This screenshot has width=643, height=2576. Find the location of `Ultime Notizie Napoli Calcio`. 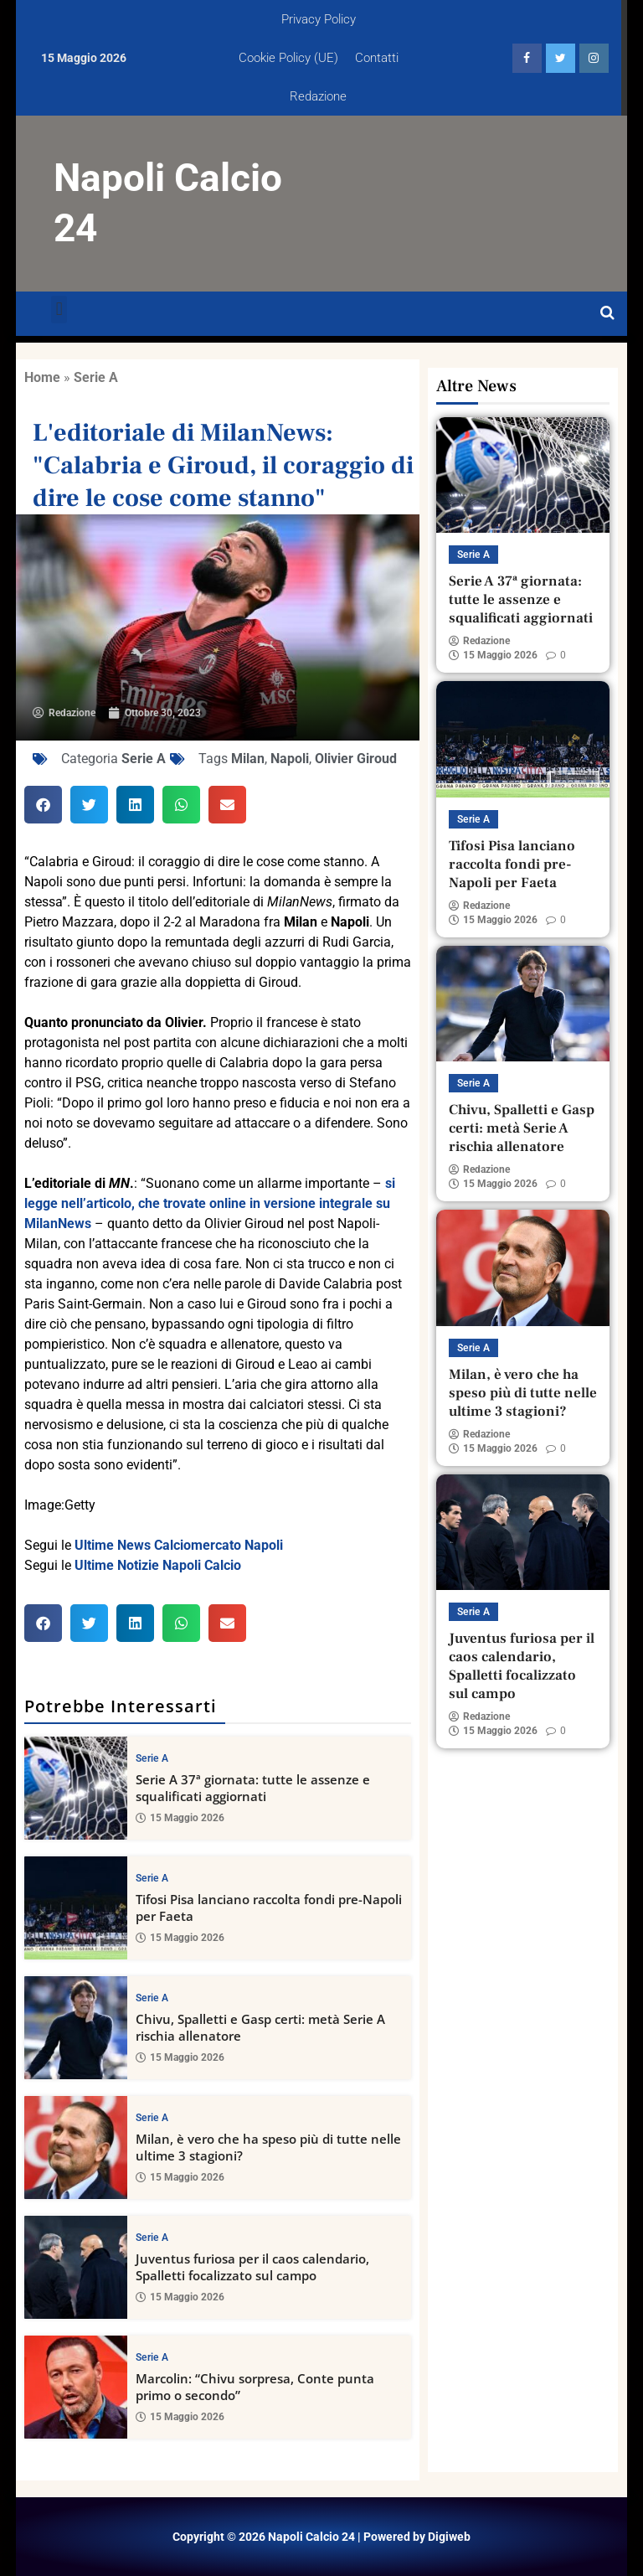

Ultime Notizie Napoli Calcio is located at coordinates (158, 1565).